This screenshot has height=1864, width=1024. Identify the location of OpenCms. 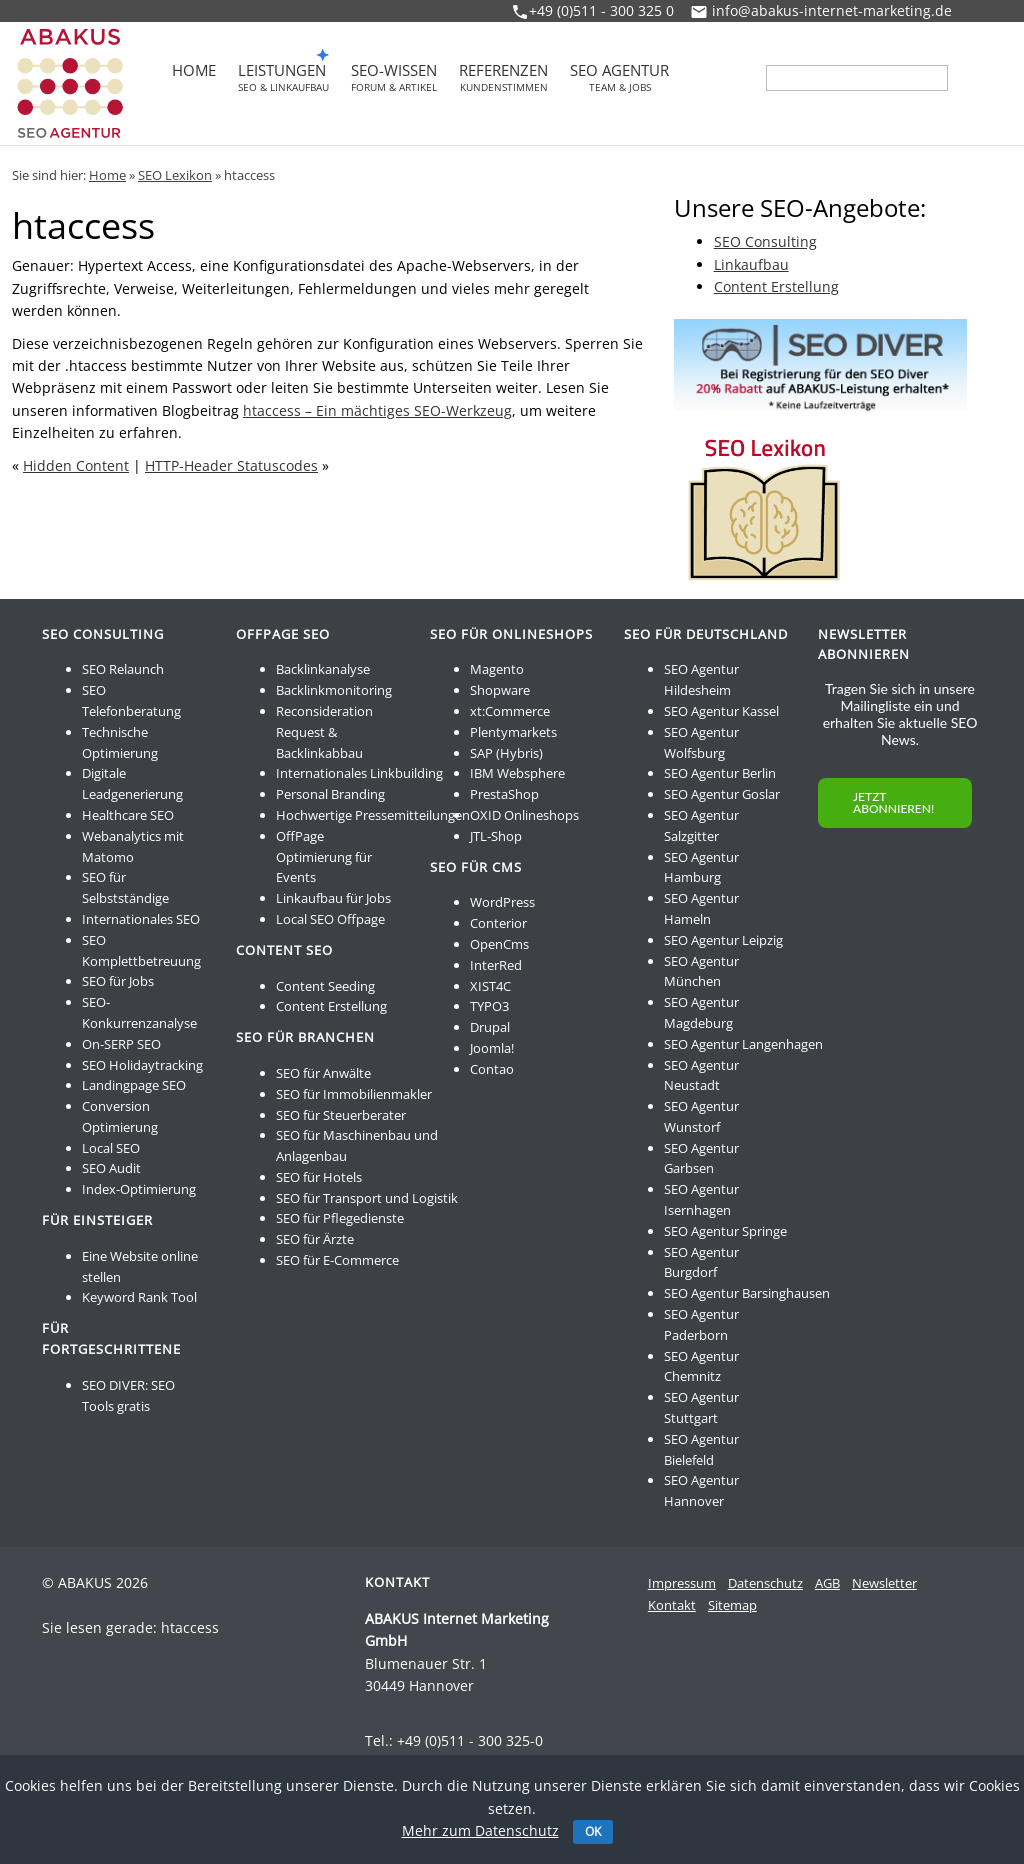
(499, 944).